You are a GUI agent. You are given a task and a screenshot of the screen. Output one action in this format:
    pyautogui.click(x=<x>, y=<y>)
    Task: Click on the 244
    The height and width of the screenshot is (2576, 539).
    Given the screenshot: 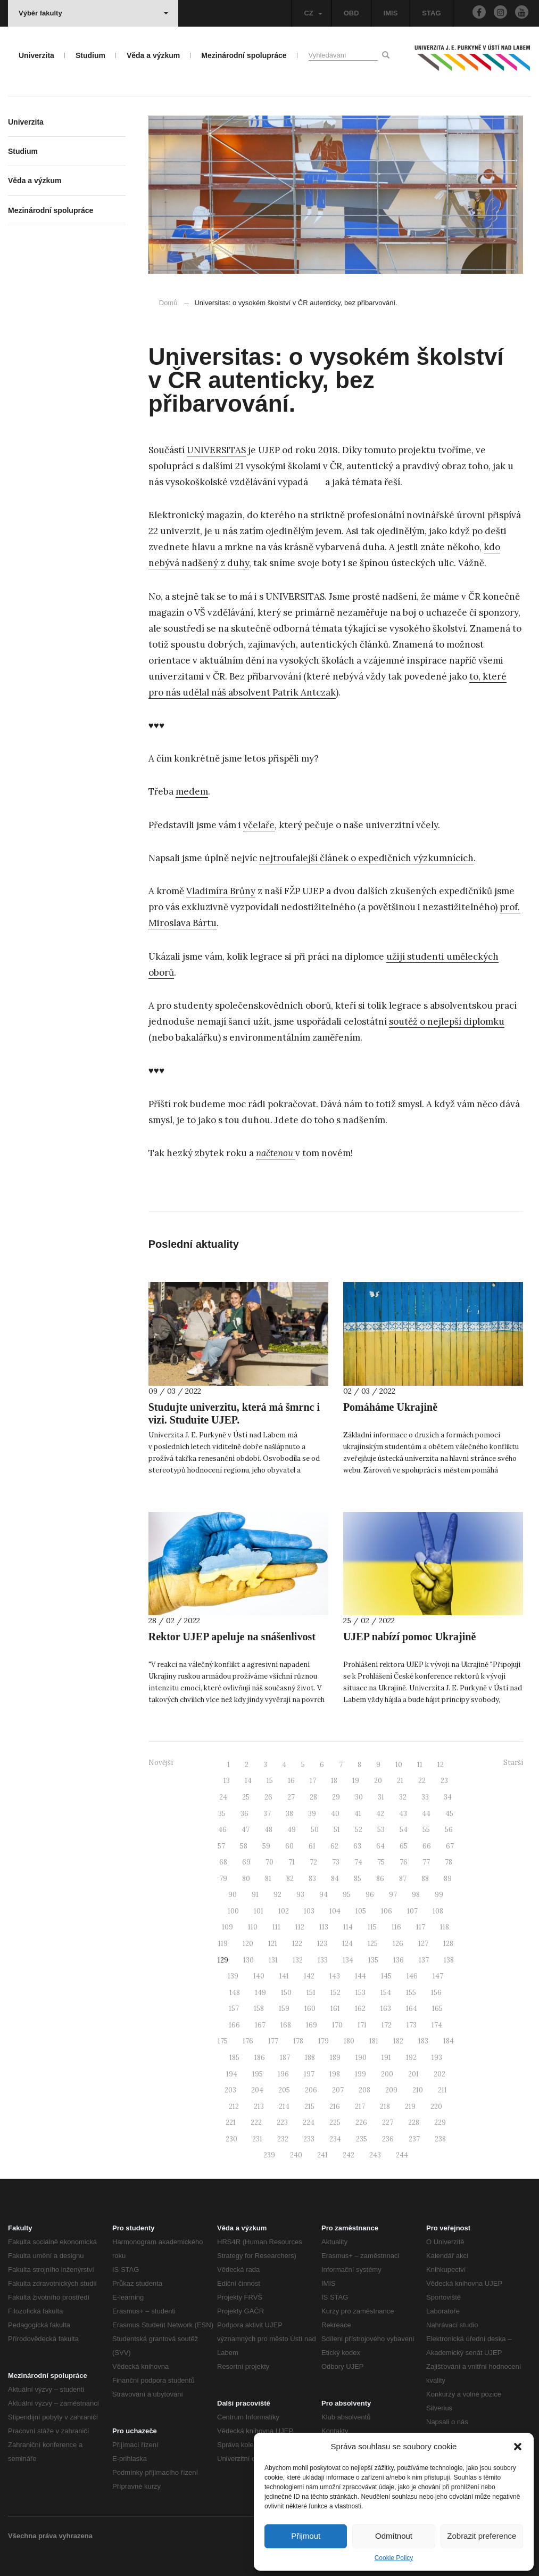 What is the action you would take?
    pyautogui.click(x=402, y=2155)
    